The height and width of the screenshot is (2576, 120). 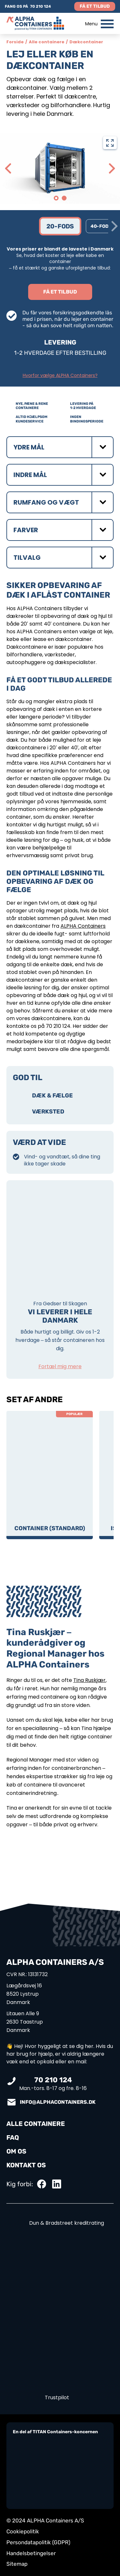 I want to click on FAQ, so click(x=12, y=2137).